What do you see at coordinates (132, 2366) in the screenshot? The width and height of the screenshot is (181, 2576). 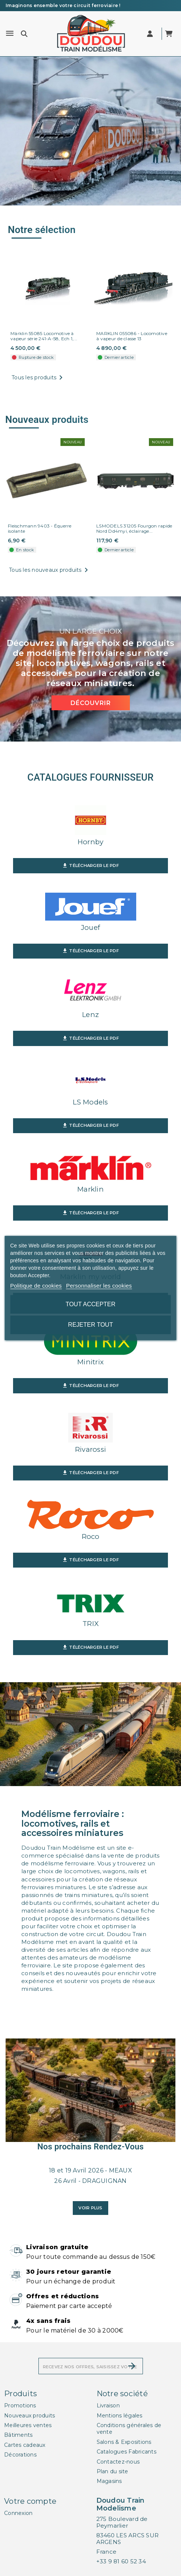 I see `[S’abonner]` at bounding box center [132, 2366].